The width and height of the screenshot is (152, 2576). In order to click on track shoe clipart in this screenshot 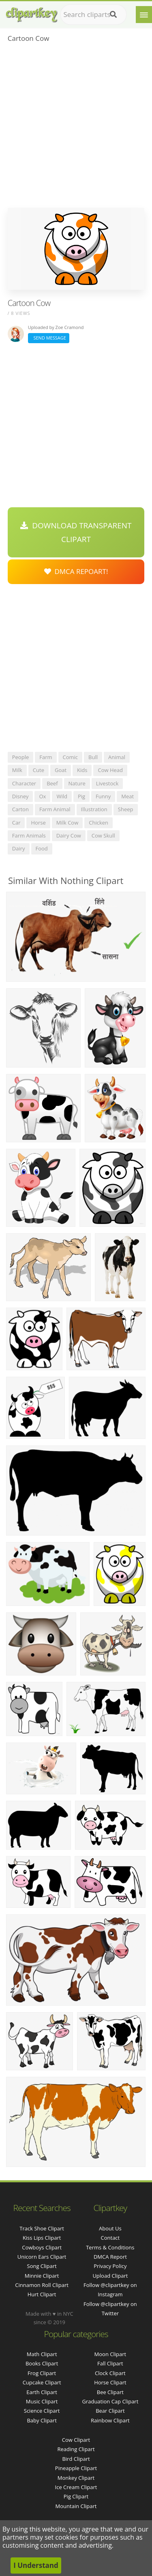, I will do `click(41, 2228)`.